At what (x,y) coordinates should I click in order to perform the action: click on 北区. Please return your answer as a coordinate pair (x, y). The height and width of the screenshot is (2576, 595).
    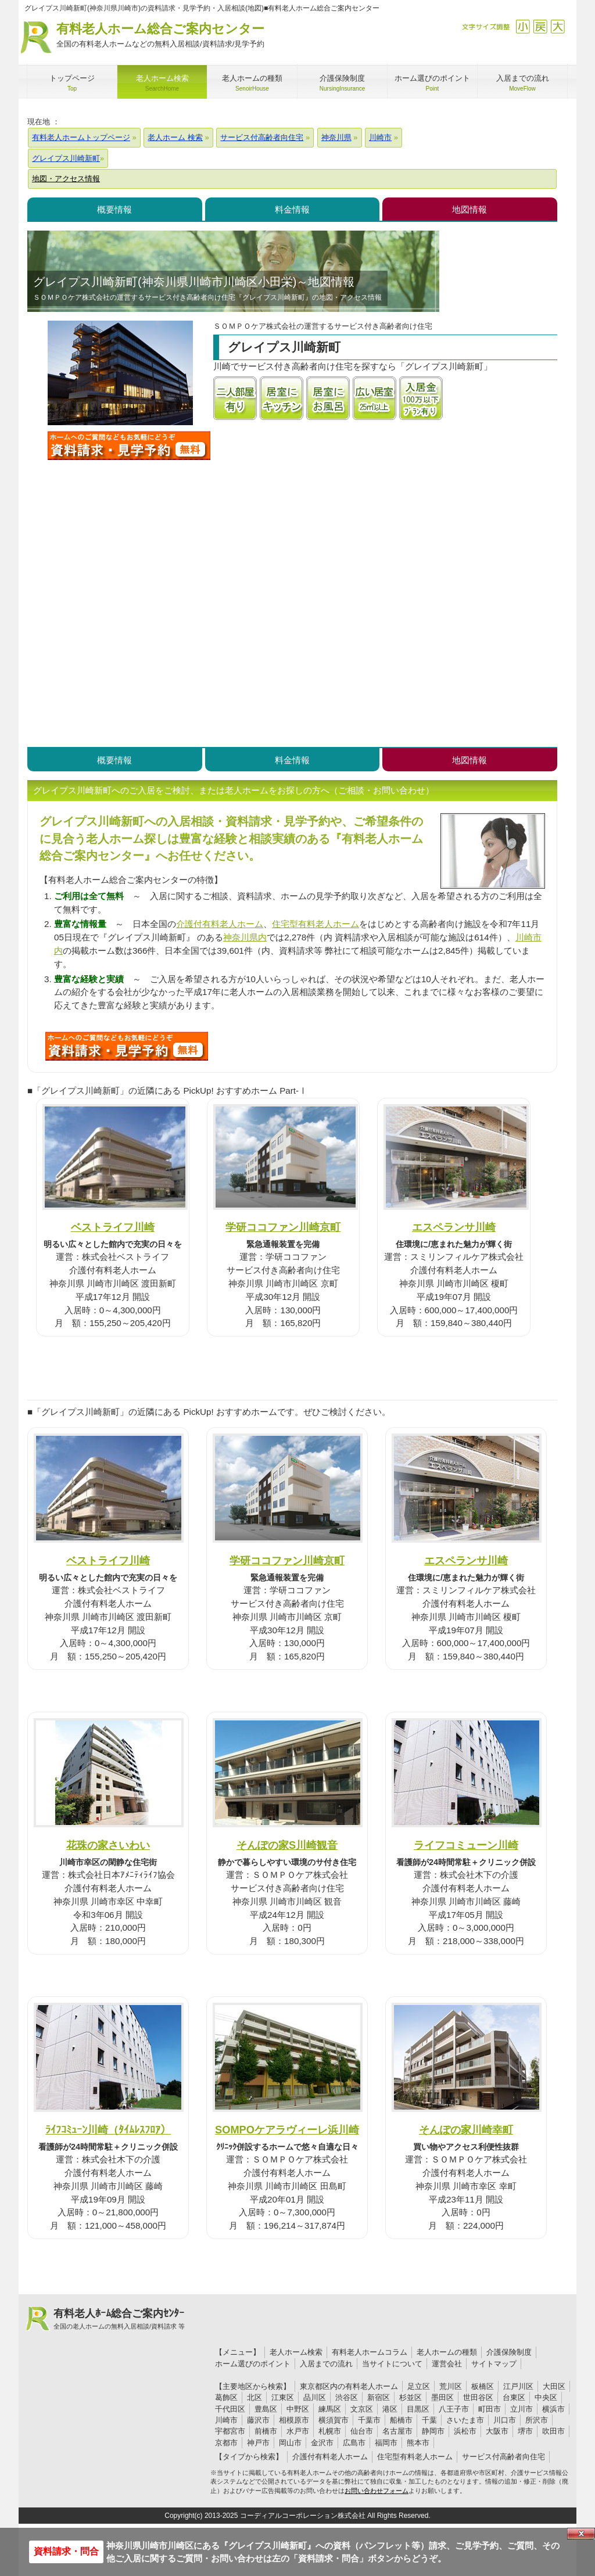
    Looking at the image, I should click on (254, 2397).